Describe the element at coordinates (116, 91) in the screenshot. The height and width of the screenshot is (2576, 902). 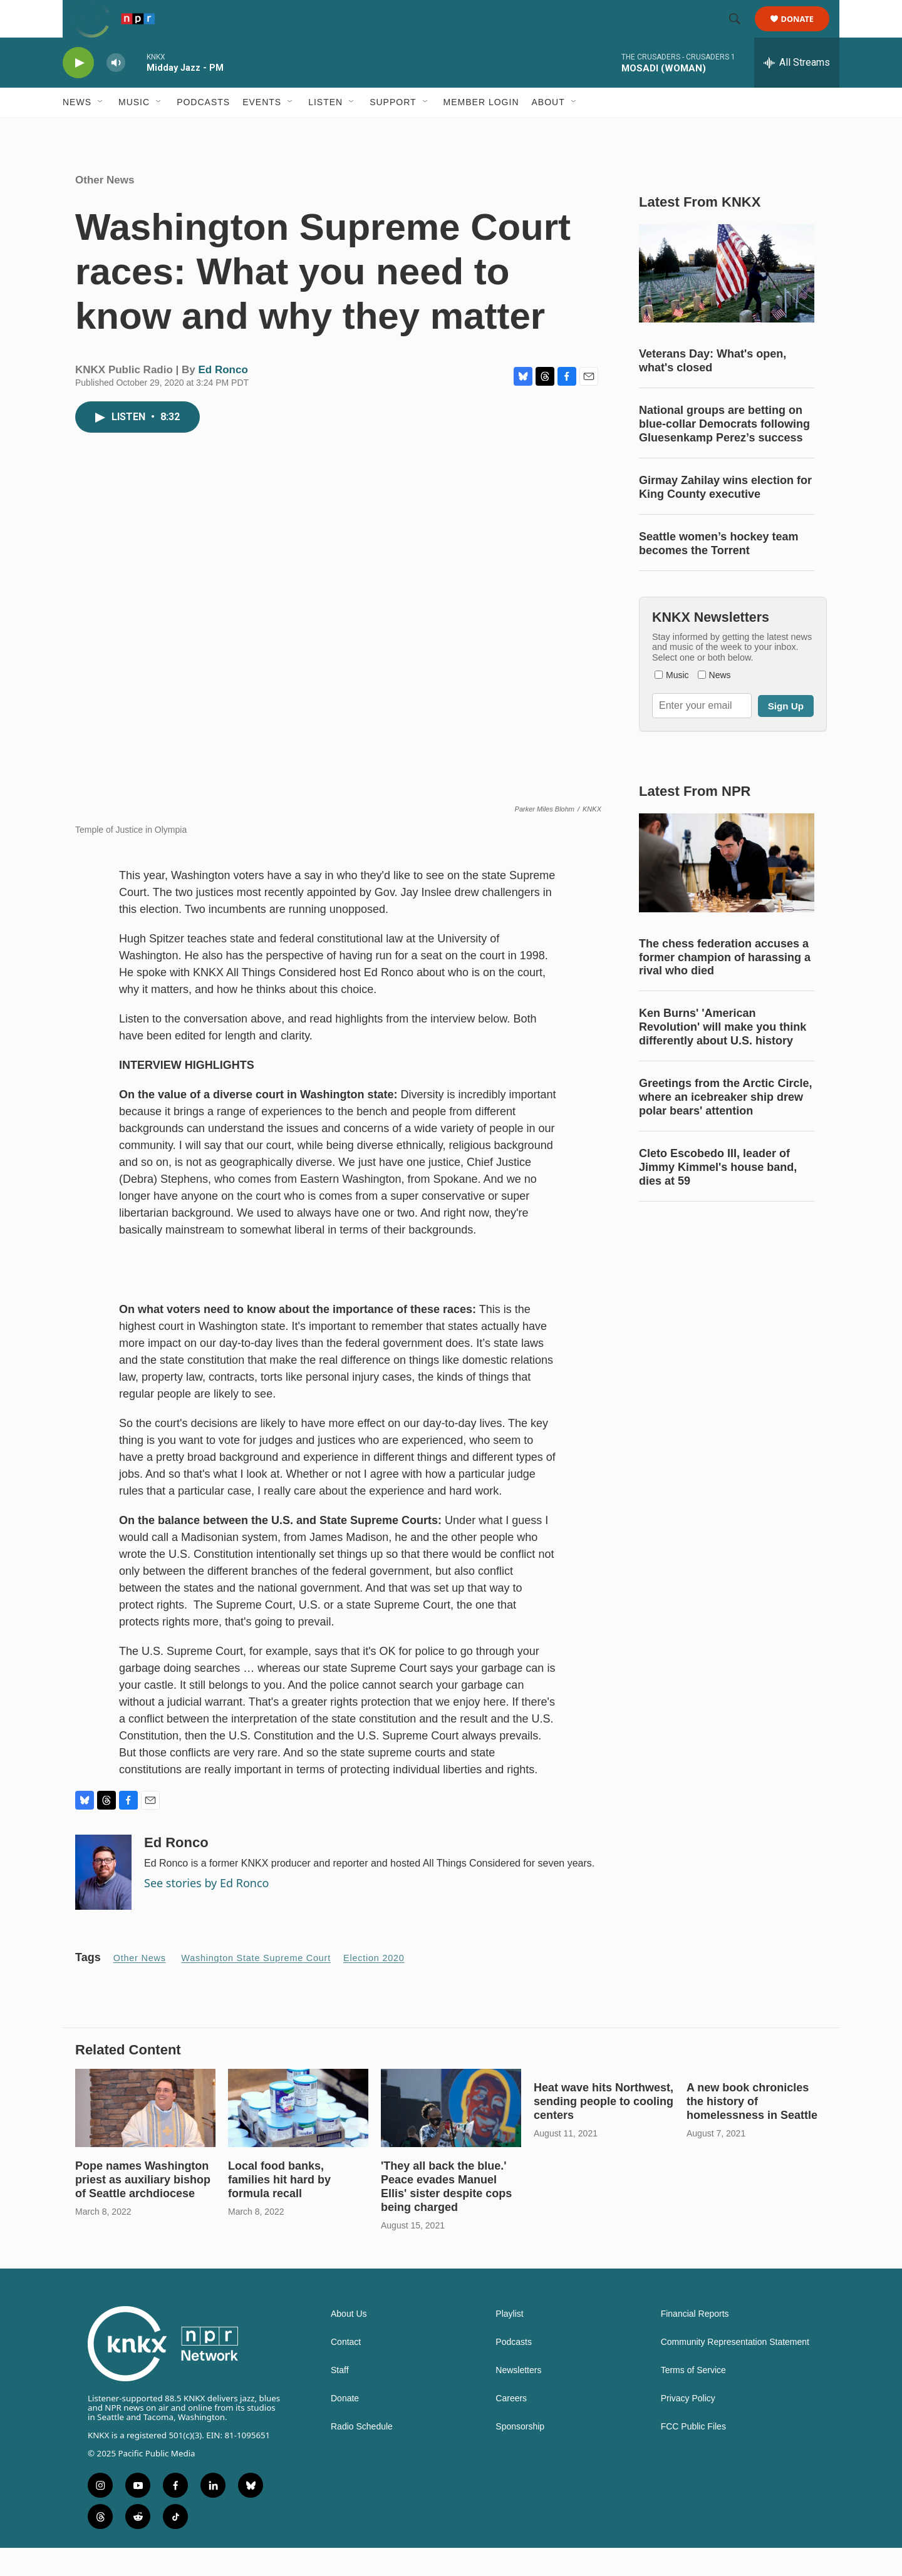
I see `[volume]` at that location.